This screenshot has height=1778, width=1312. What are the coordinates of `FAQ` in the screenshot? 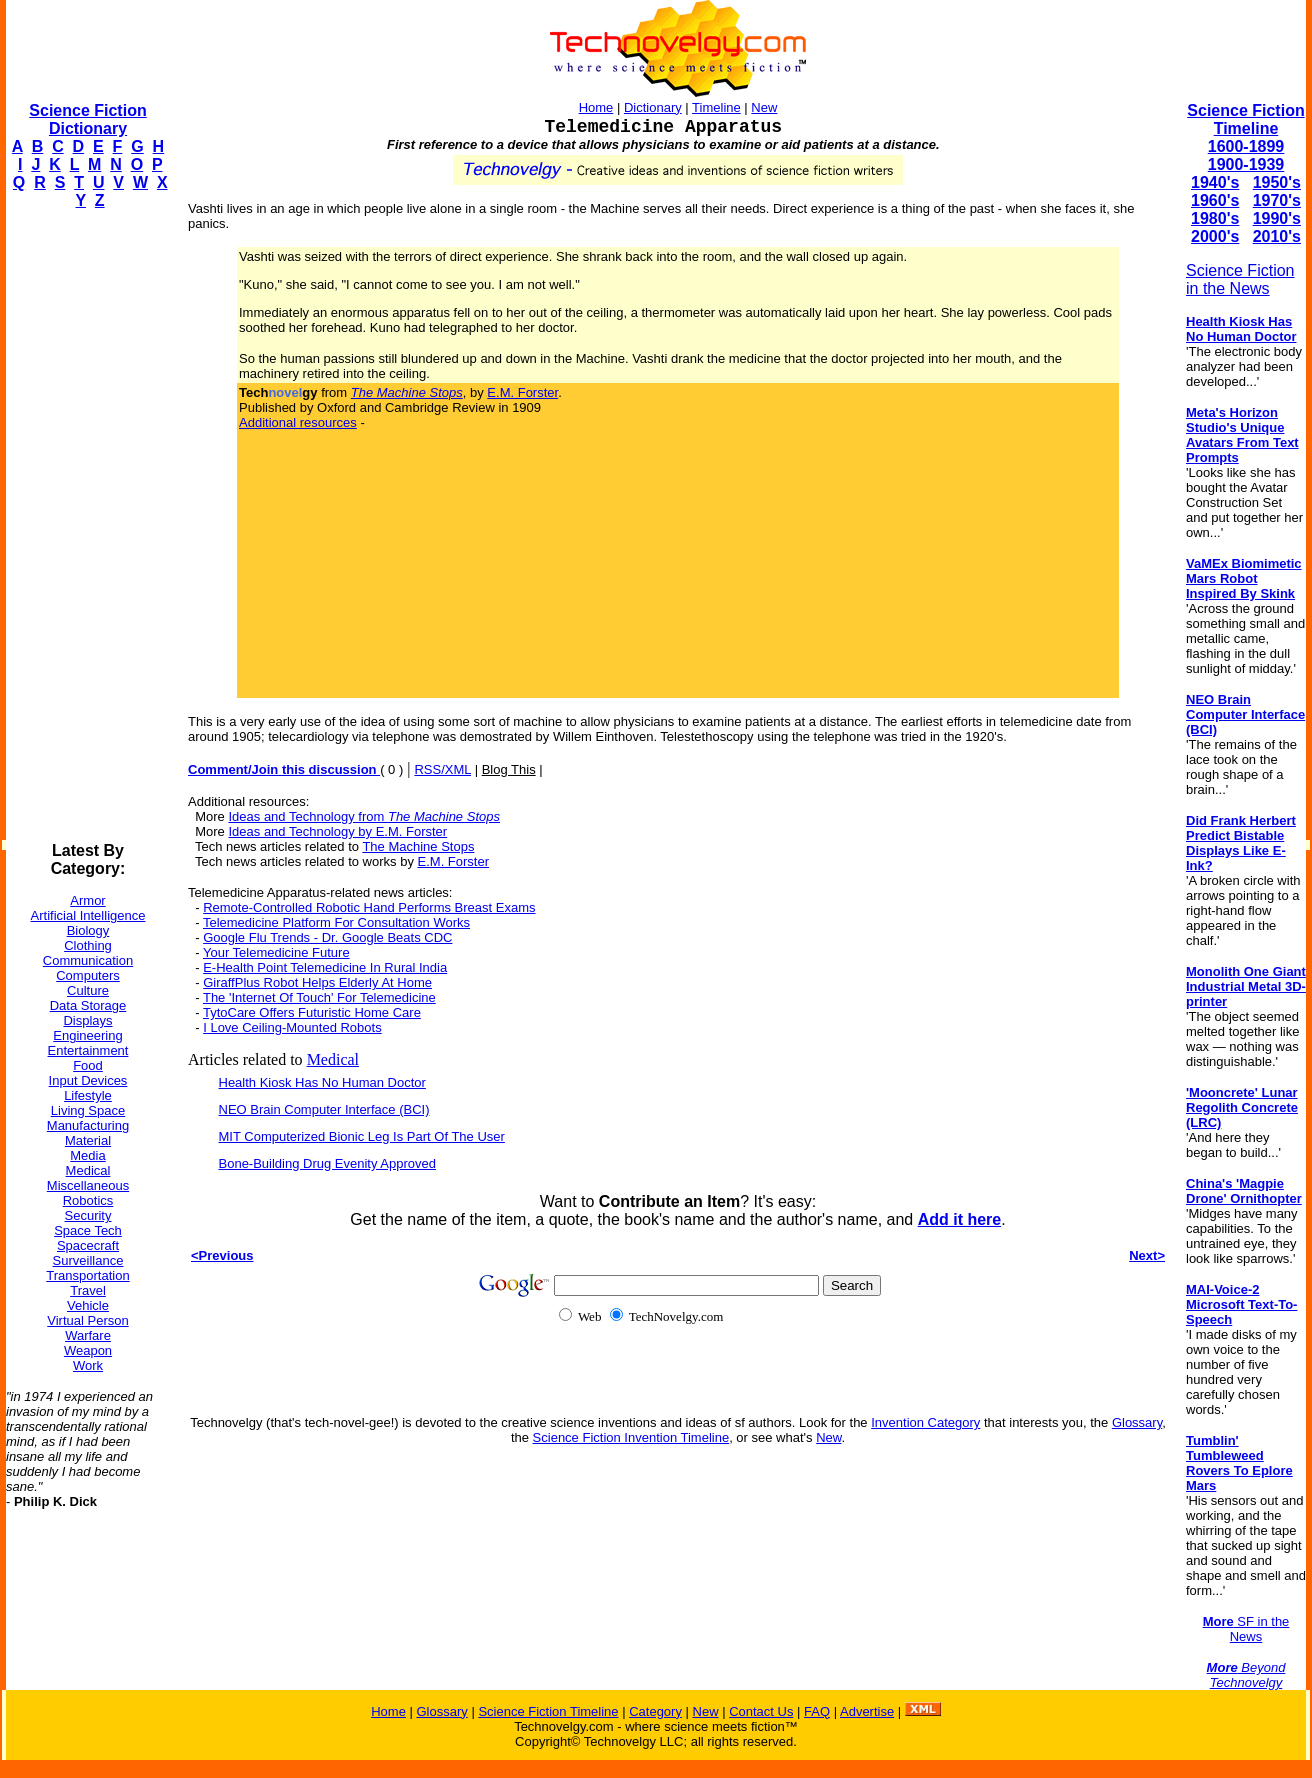 It's located at (817, 1711).